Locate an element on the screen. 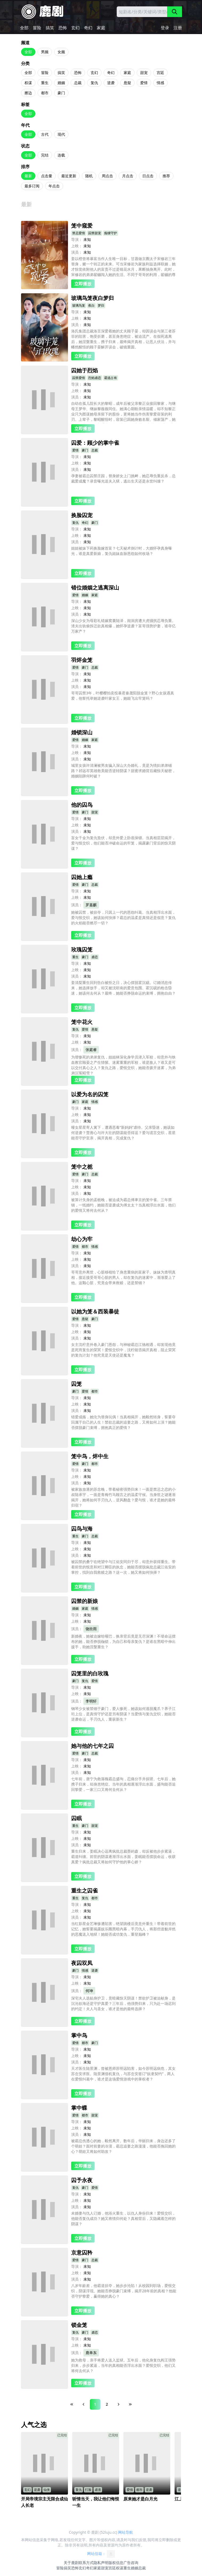 Image resolution: width=202 pixels, height=2576 pixels. 囚禁爱情 is located at coordinates (78, 378).